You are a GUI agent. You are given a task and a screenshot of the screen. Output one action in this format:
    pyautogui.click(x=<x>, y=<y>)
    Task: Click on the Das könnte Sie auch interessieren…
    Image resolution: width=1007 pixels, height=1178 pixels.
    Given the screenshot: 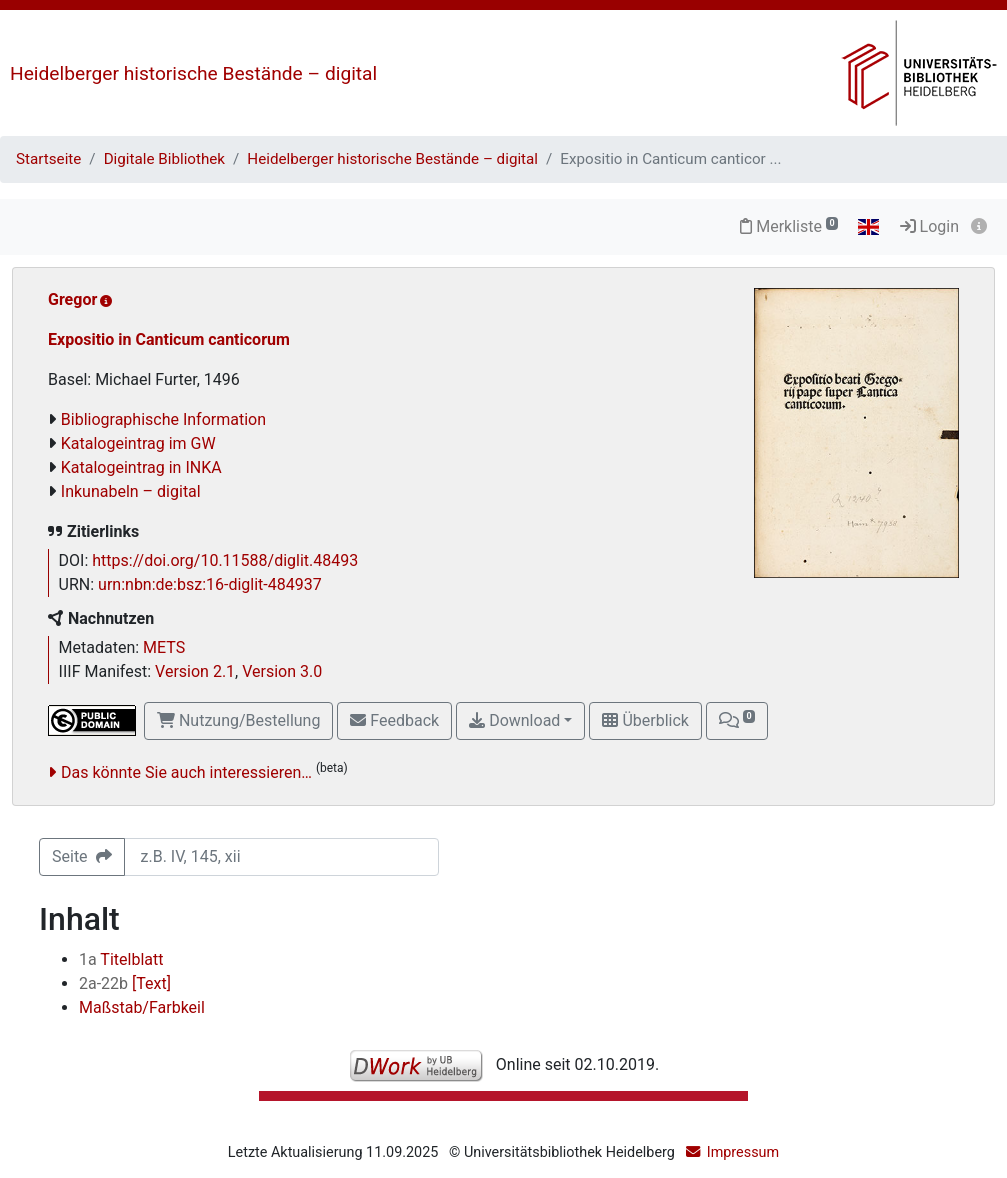 What is the action you would take?
    pyautogui.click(x=186, y=772)
    